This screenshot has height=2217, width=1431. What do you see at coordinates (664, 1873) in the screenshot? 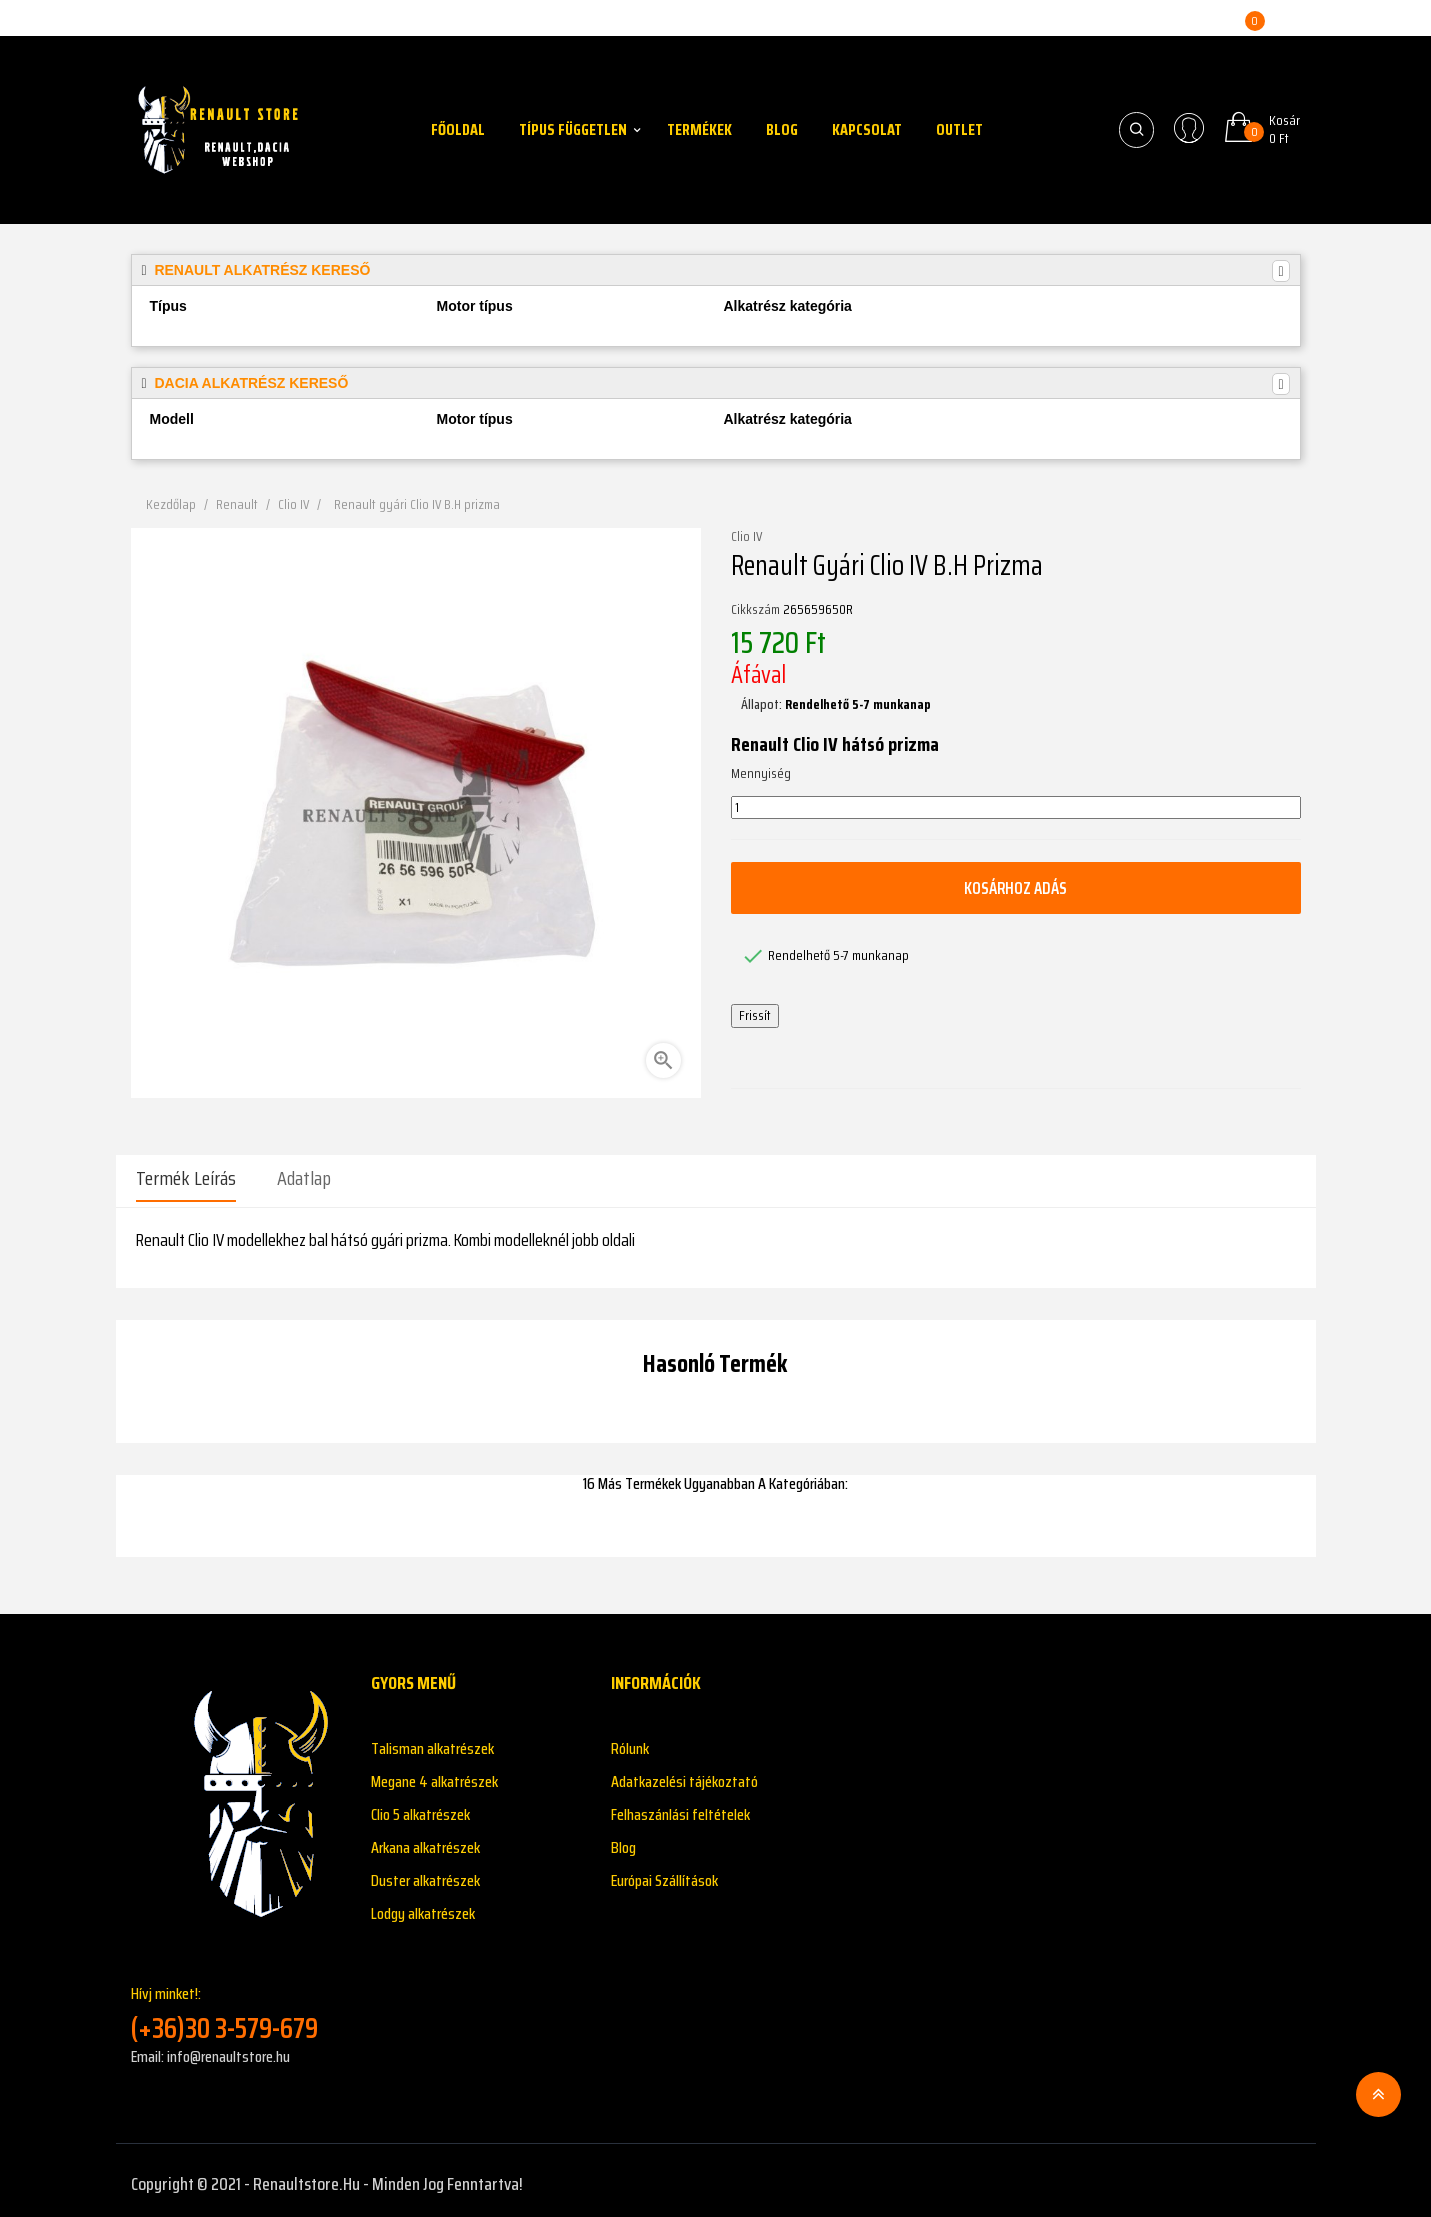
I see `Európai Szállítások` at bounding box center [664, 1873].